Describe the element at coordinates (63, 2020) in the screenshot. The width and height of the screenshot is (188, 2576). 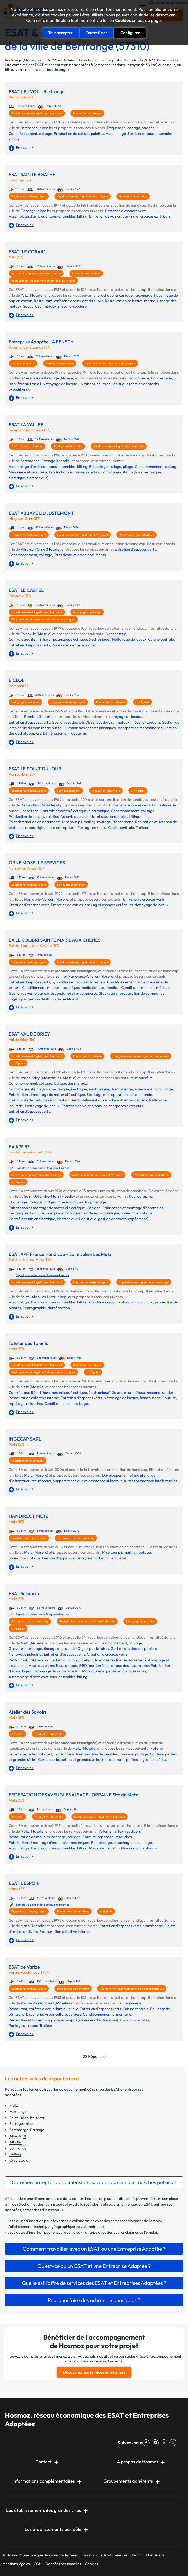
I see `Réalisation et livraison de plateaux-repas (déjeuners d'entreprises)` at that location.